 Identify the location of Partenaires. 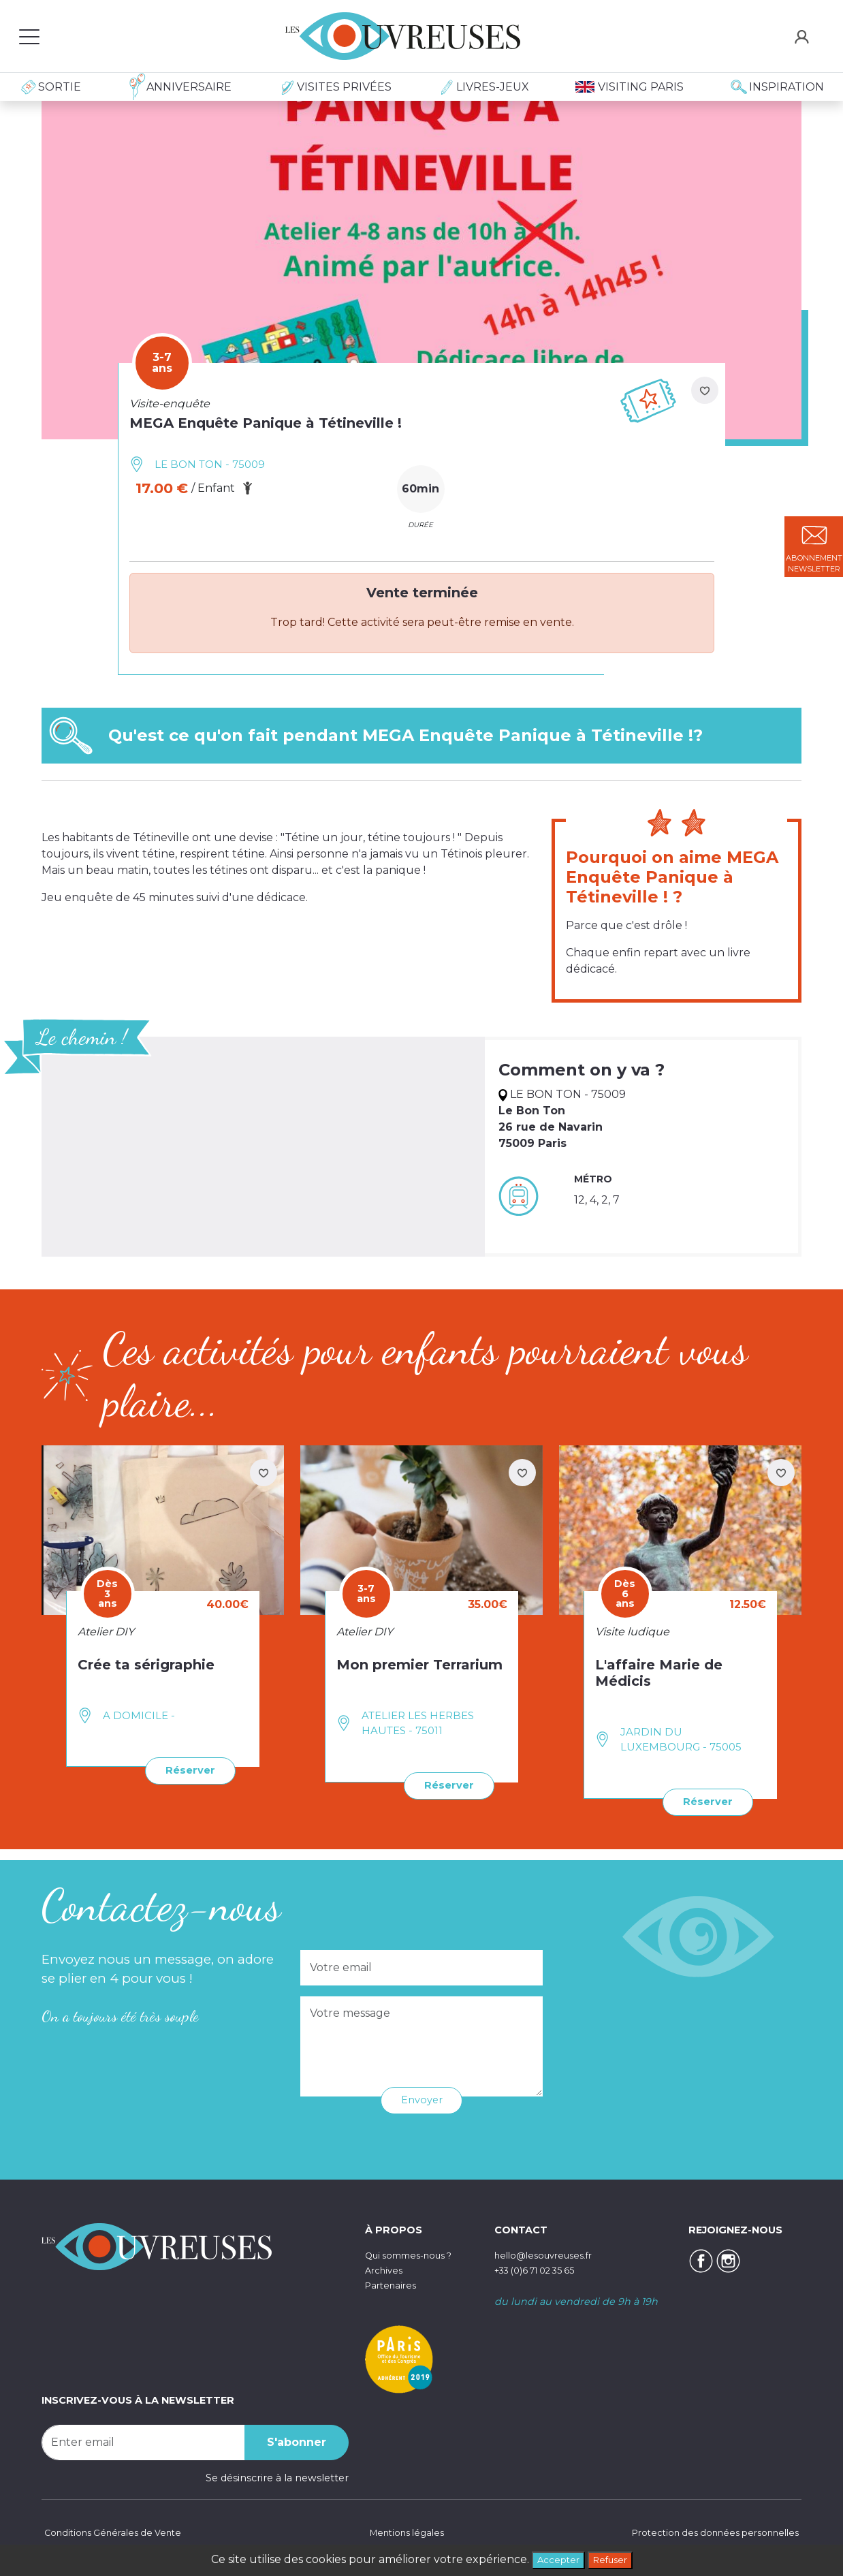
(393, 2282).